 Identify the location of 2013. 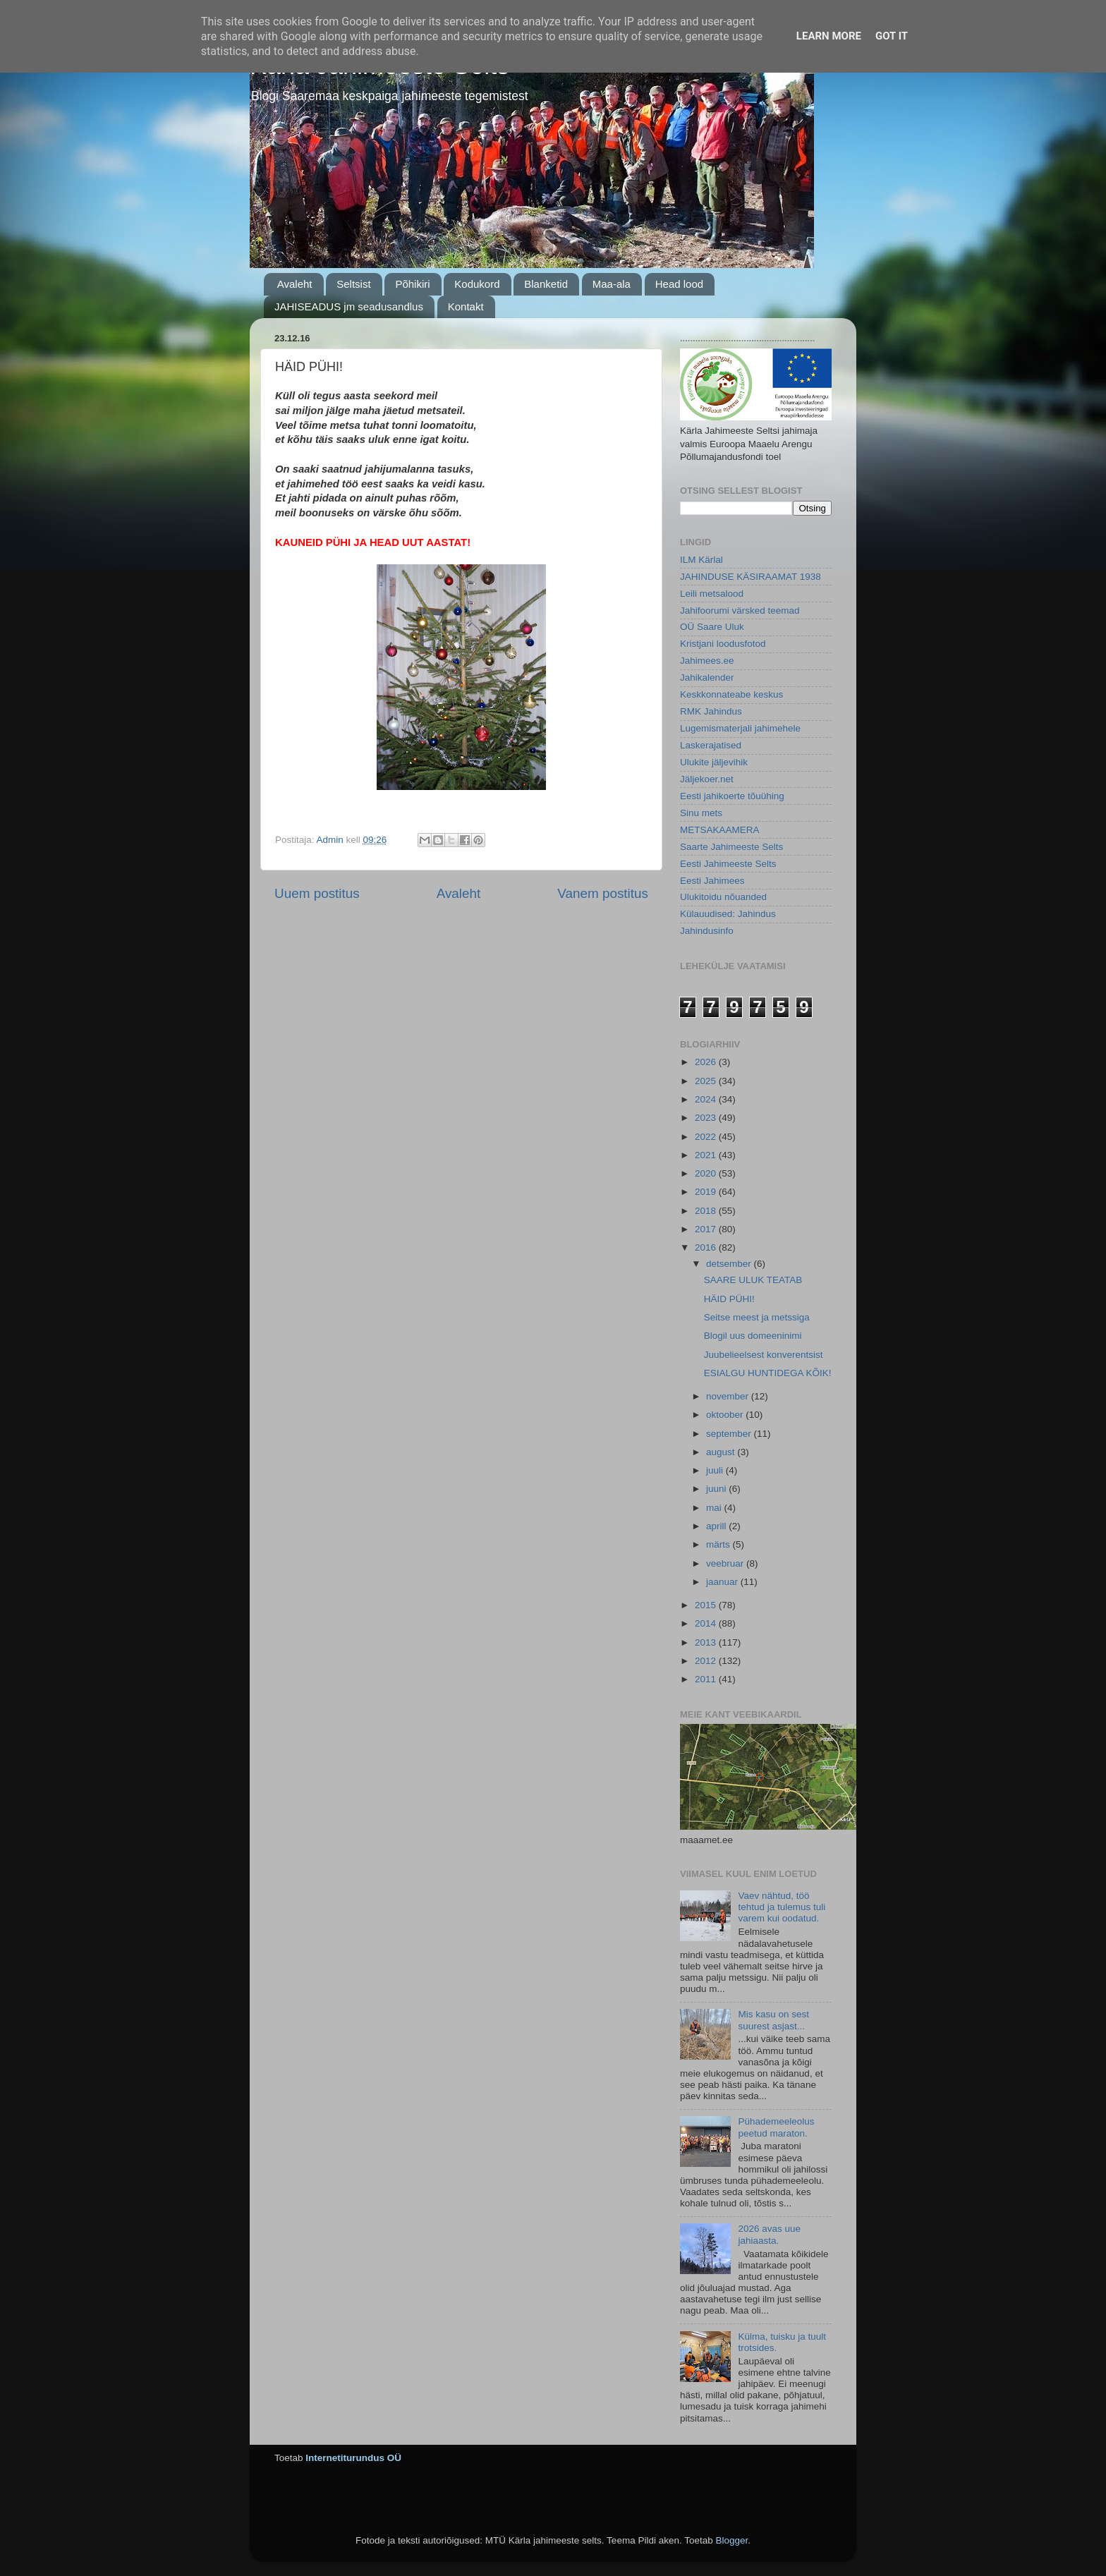
(707, 1642).